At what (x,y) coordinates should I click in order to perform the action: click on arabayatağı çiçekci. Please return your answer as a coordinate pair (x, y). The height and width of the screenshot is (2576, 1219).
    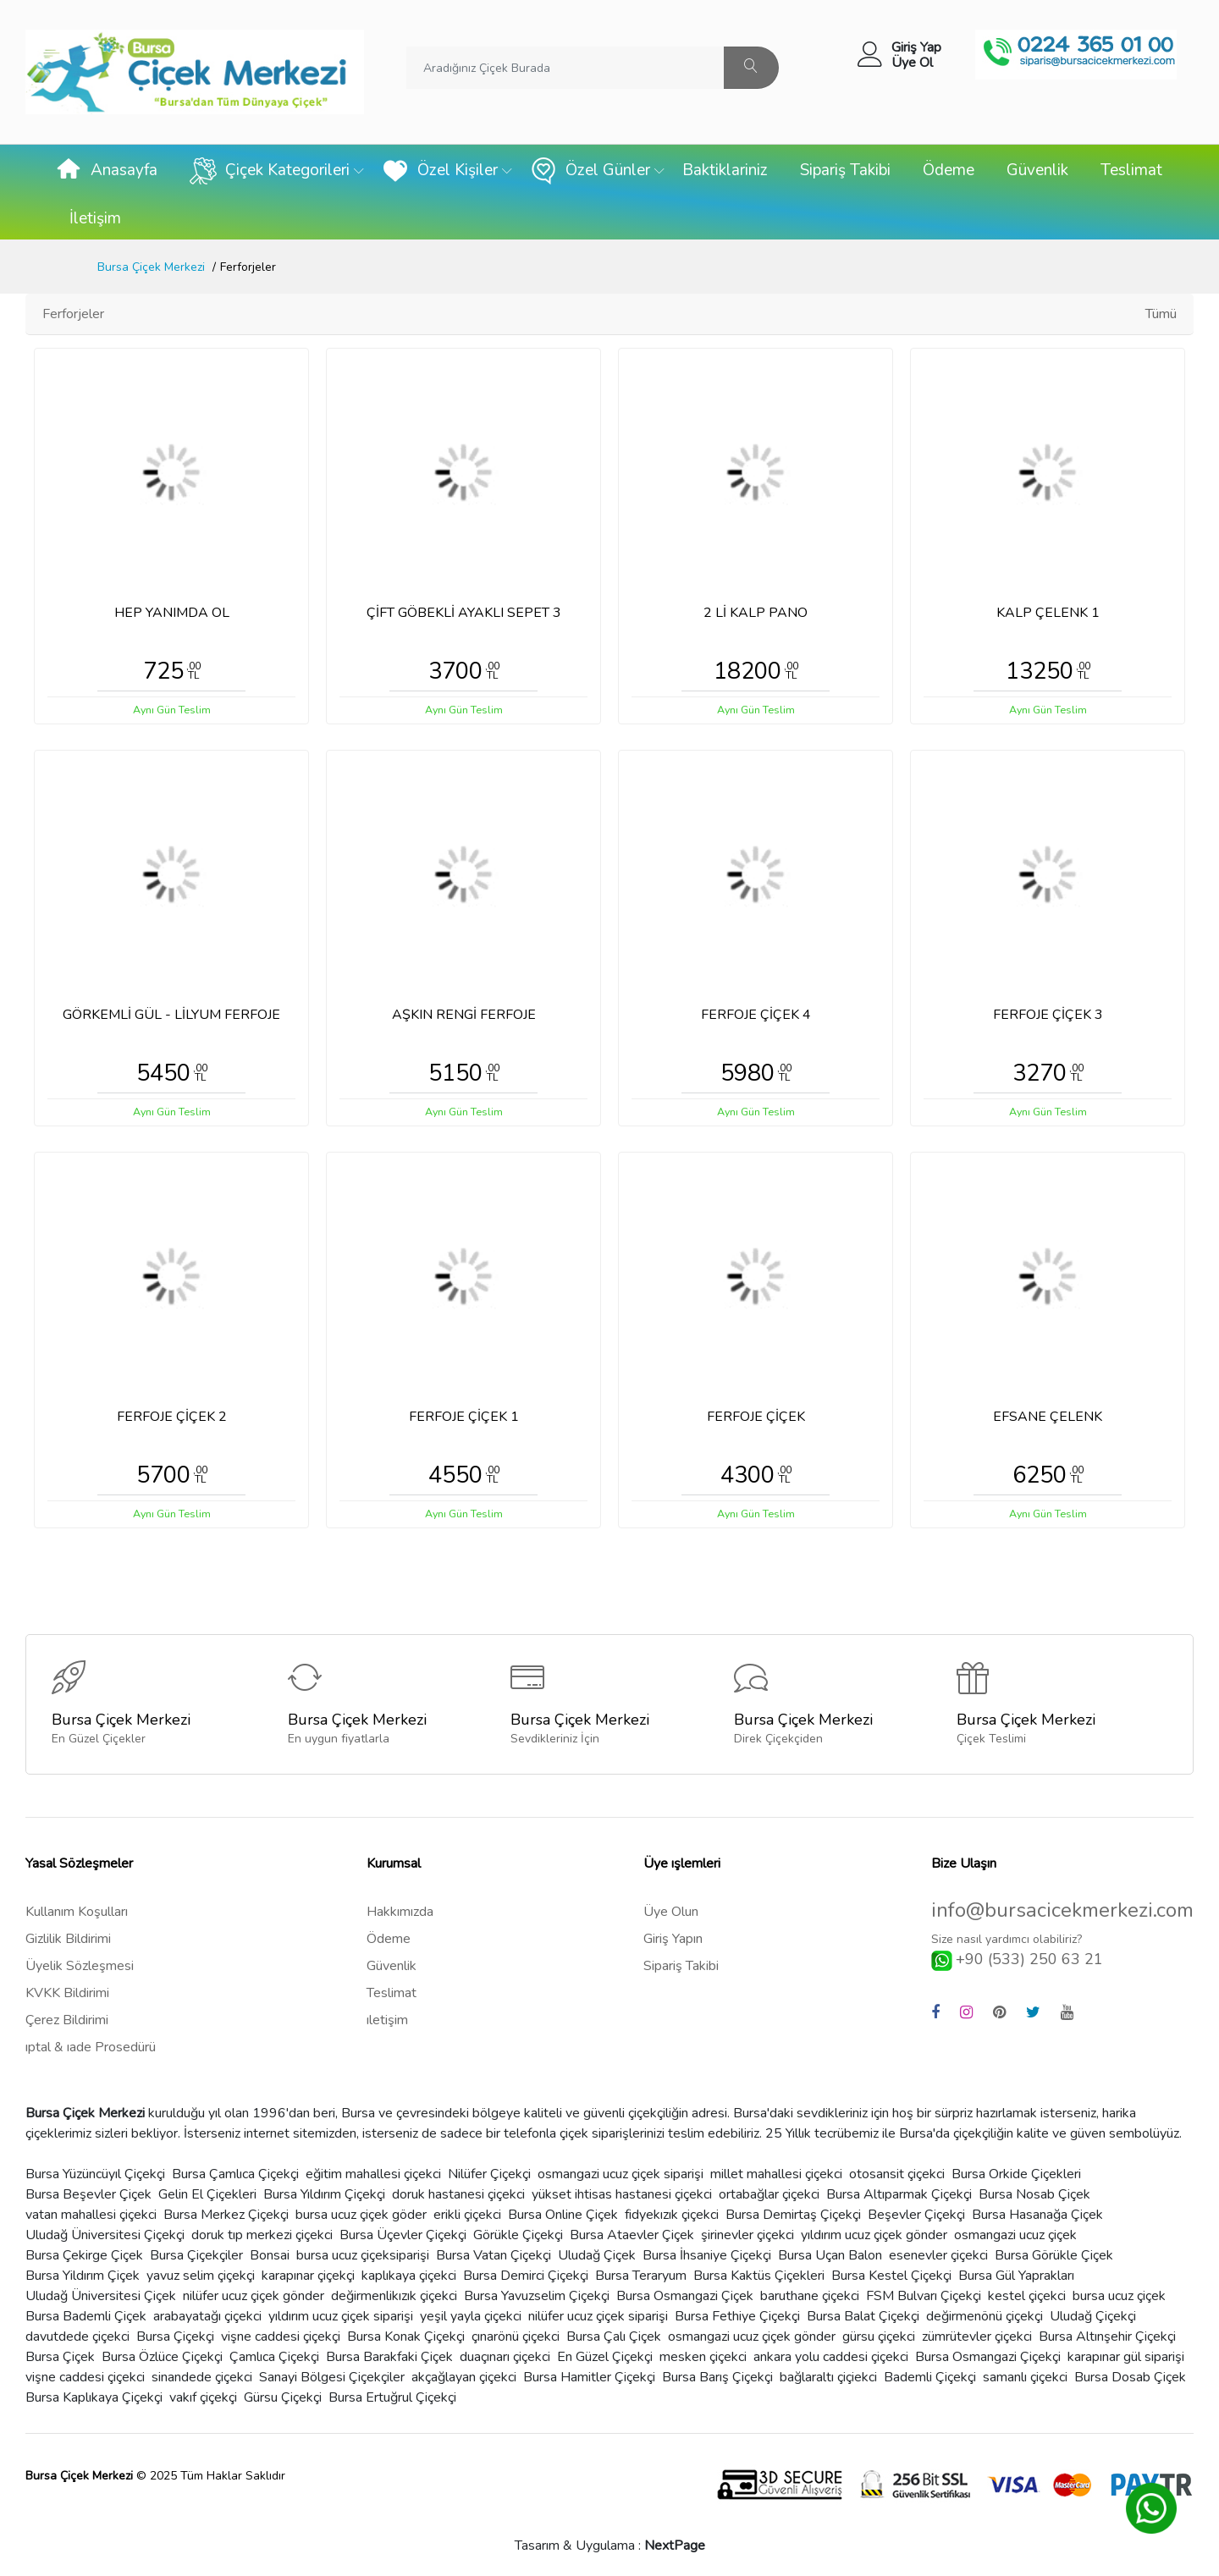
    Looking at the image, I should click on (207, 2316).